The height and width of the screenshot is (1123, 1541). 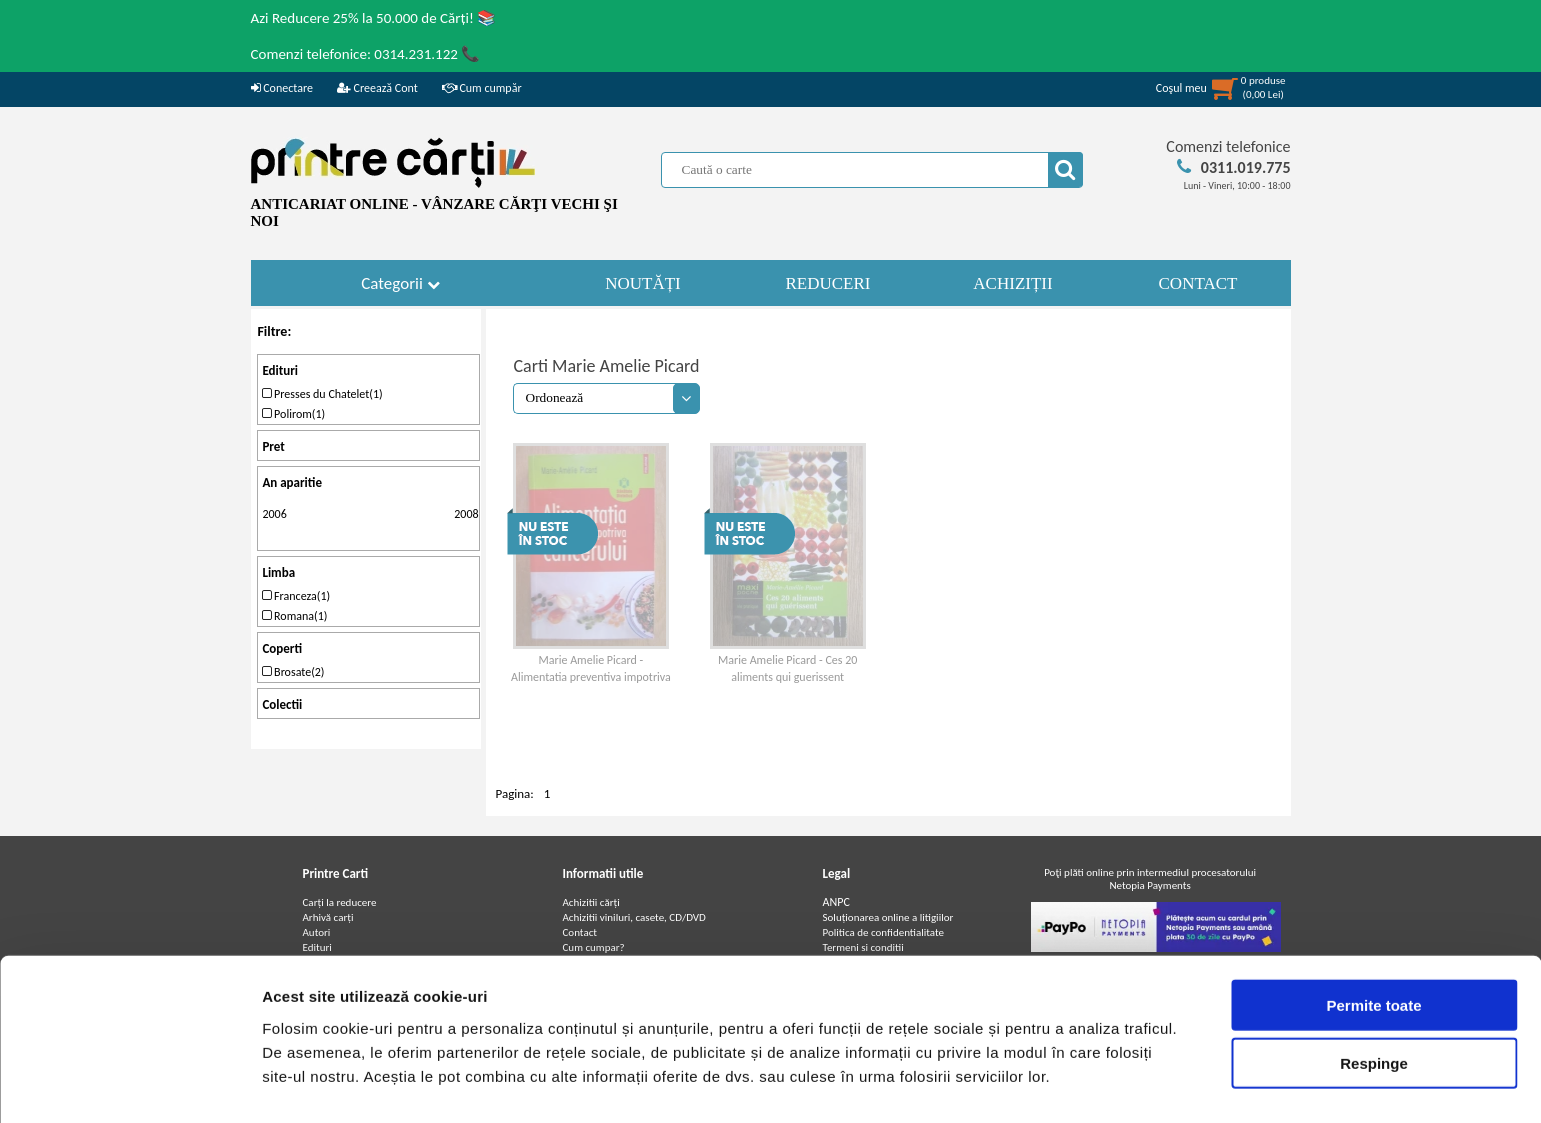 What do you see at coordinates (293, 672) in the screenshot?
I see `Brosate(2)` at bounding box center [293, 672].